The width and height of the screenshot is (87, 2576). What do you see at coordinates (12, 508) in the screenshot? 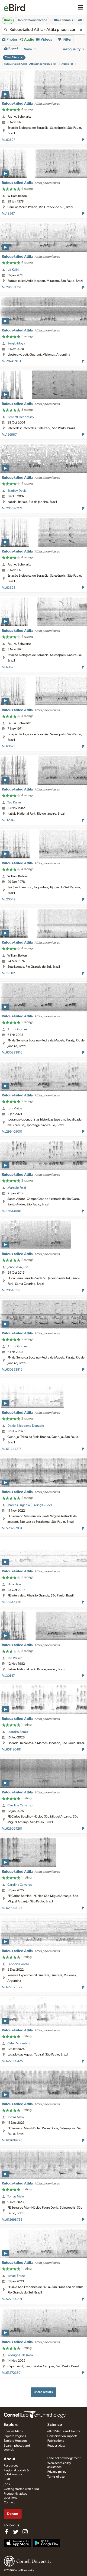
I see `ML203696271` at bounding box center [12, 508].